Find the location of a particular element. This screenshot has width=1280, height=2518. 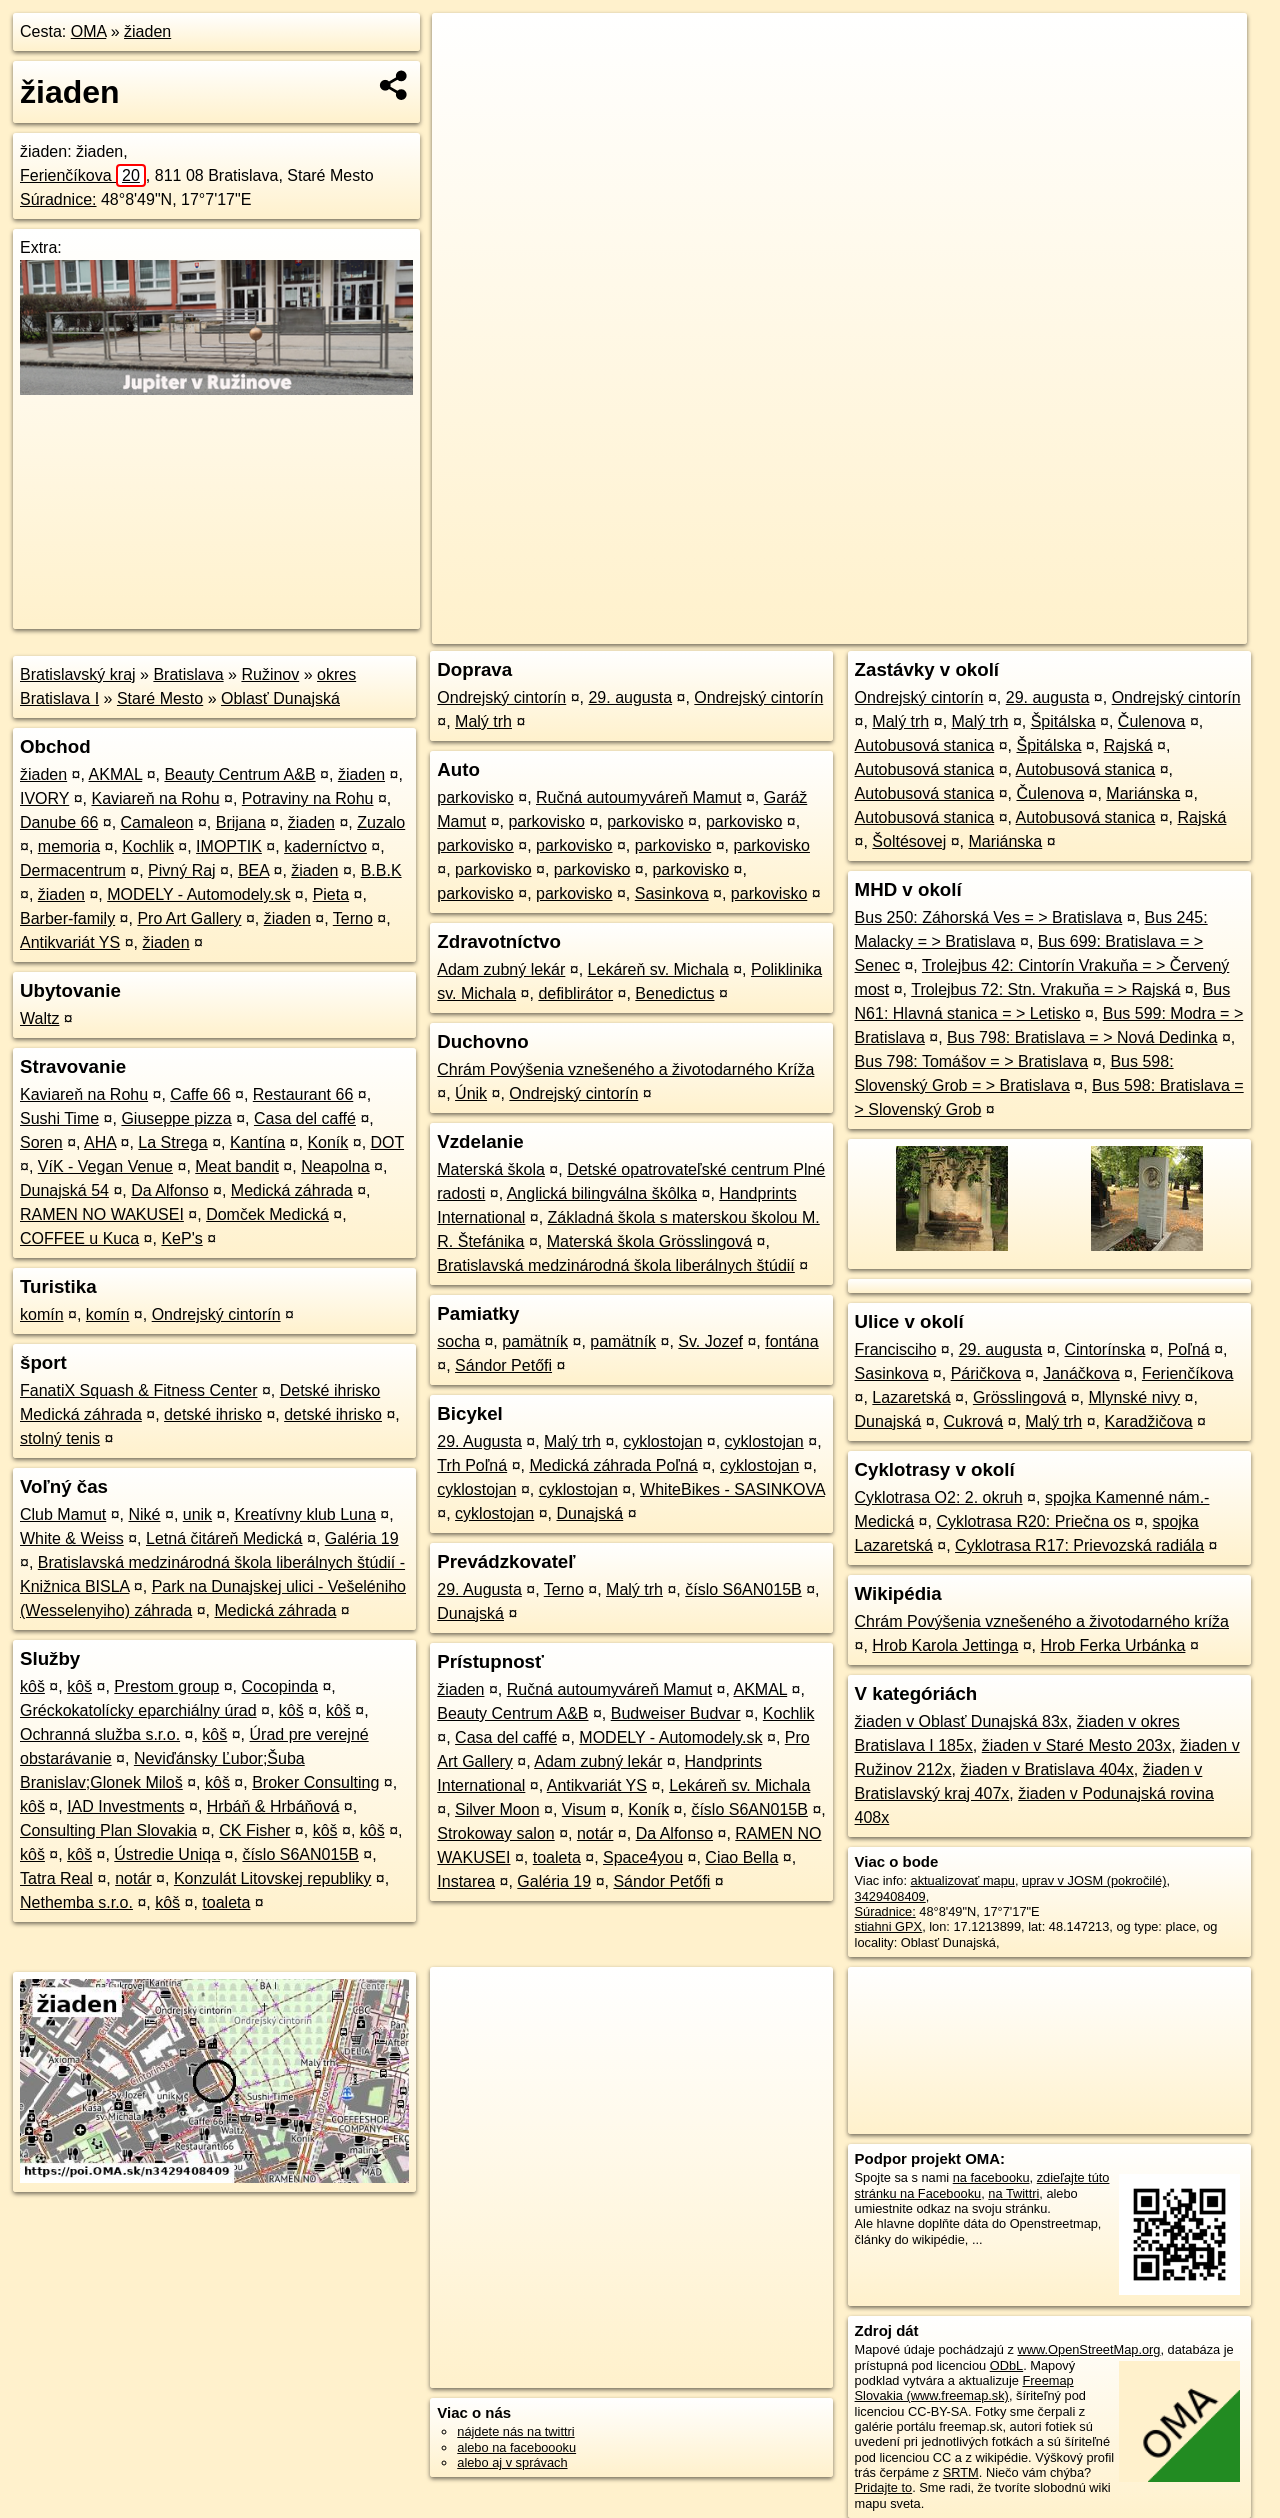

Rajská is located at coordinates (1128, 745).